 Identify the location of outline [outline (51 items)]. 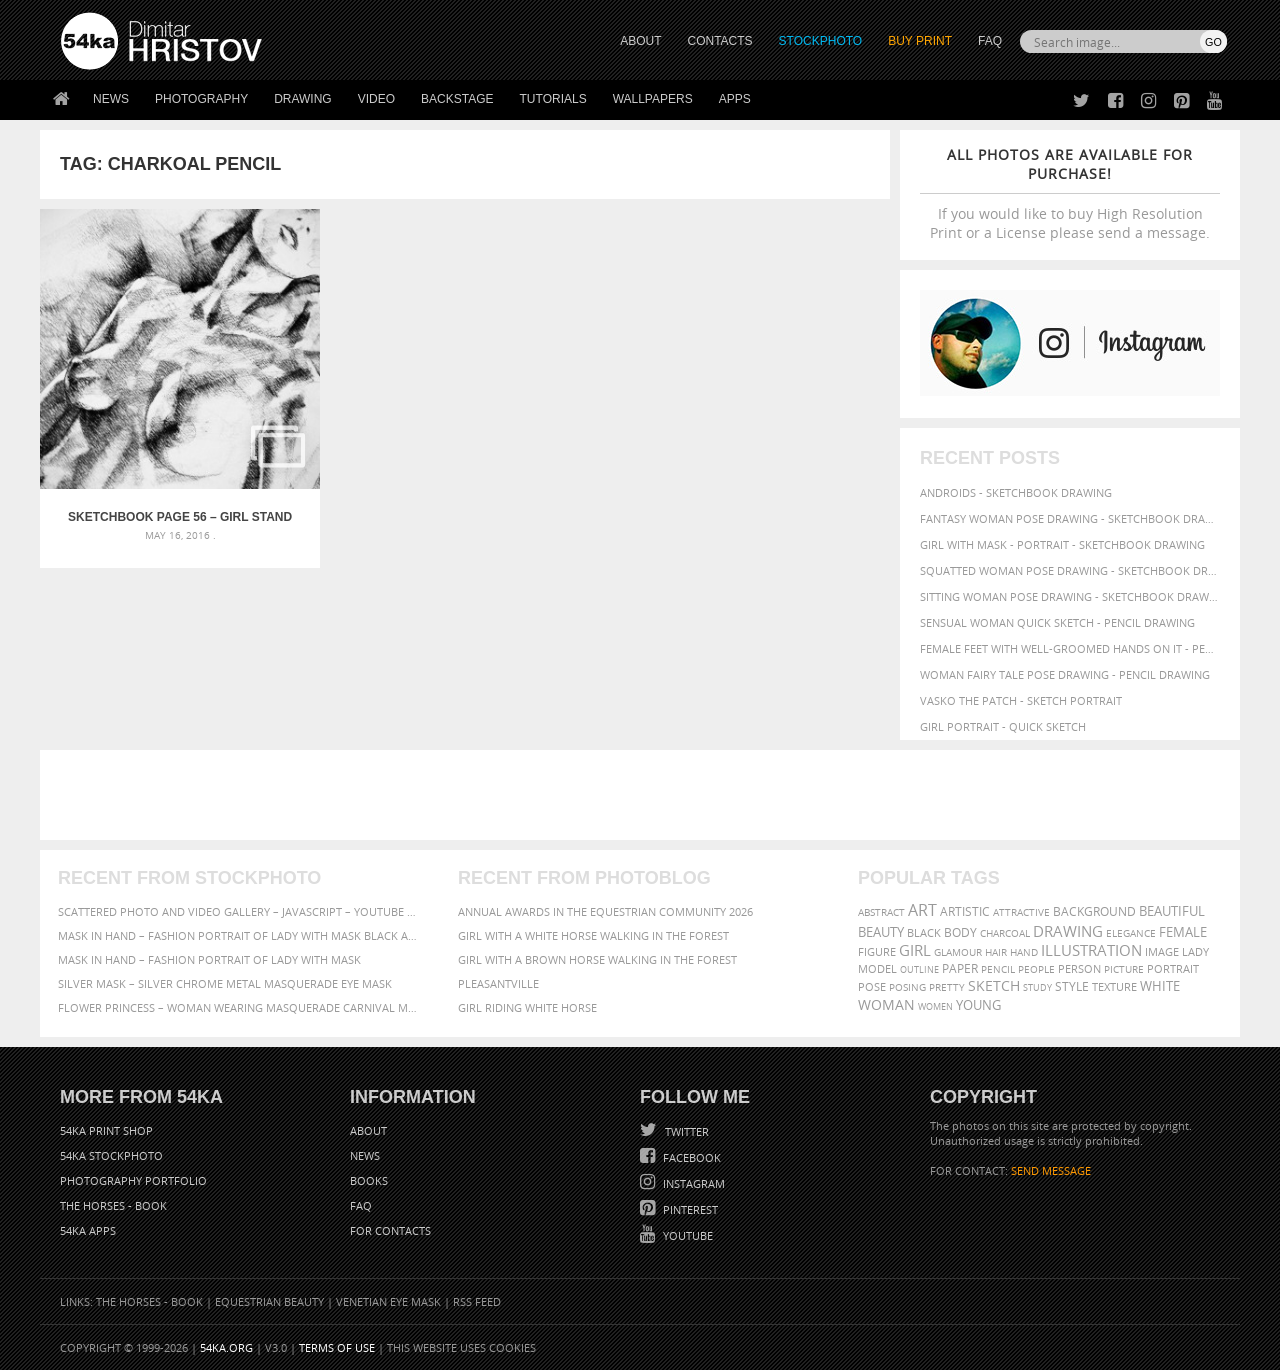
(919, 969).